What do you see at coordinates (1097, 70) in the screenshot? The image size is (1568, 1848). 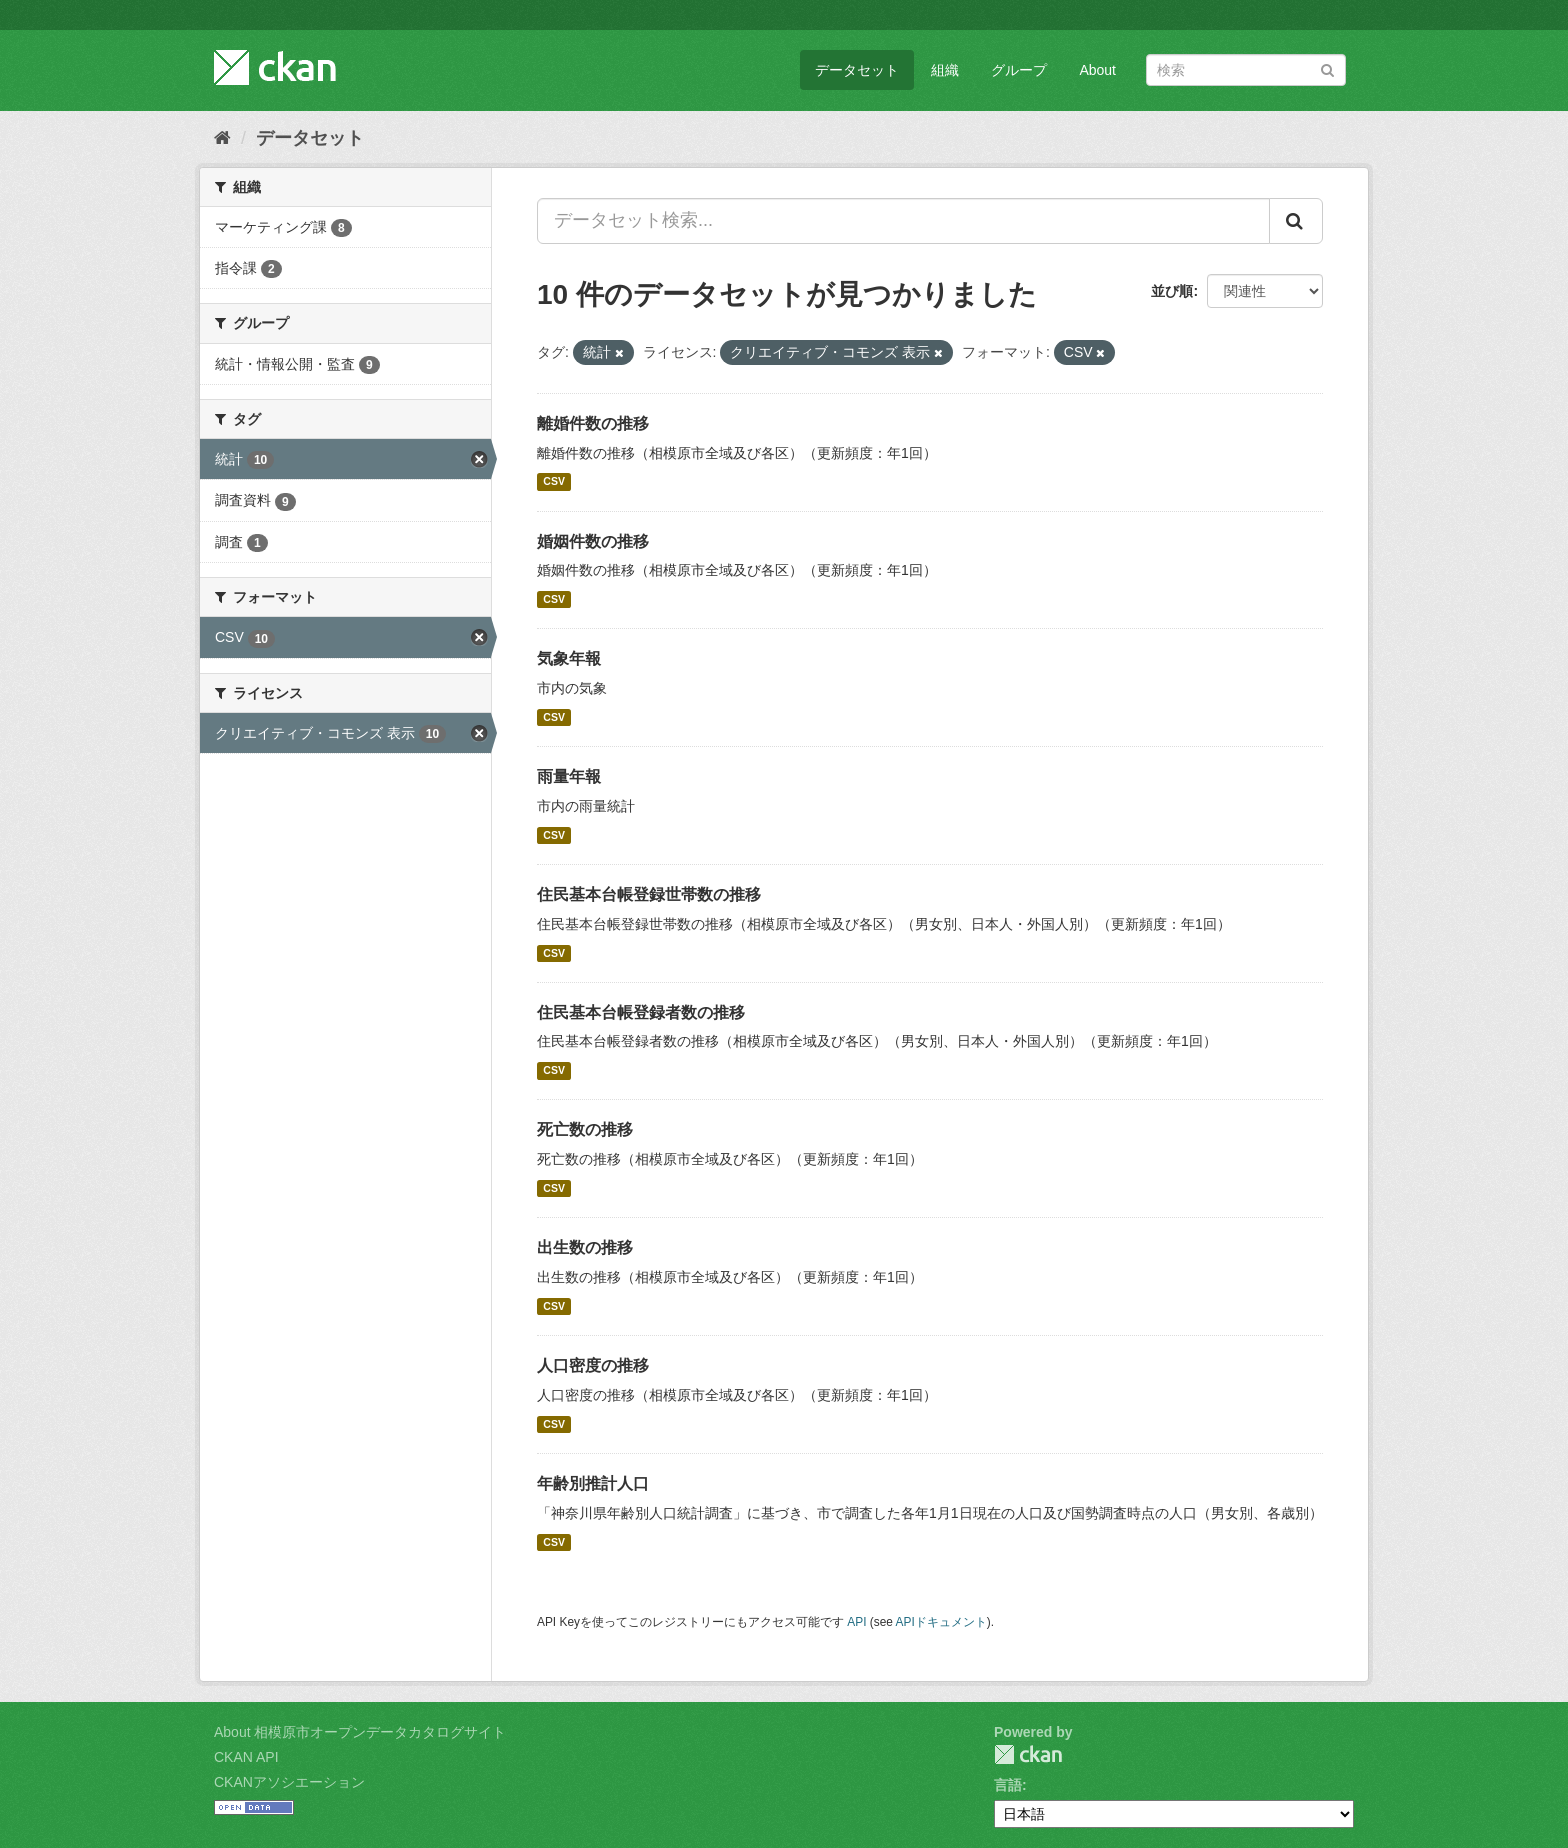 I see `About` at bounding box center [1097, 70].